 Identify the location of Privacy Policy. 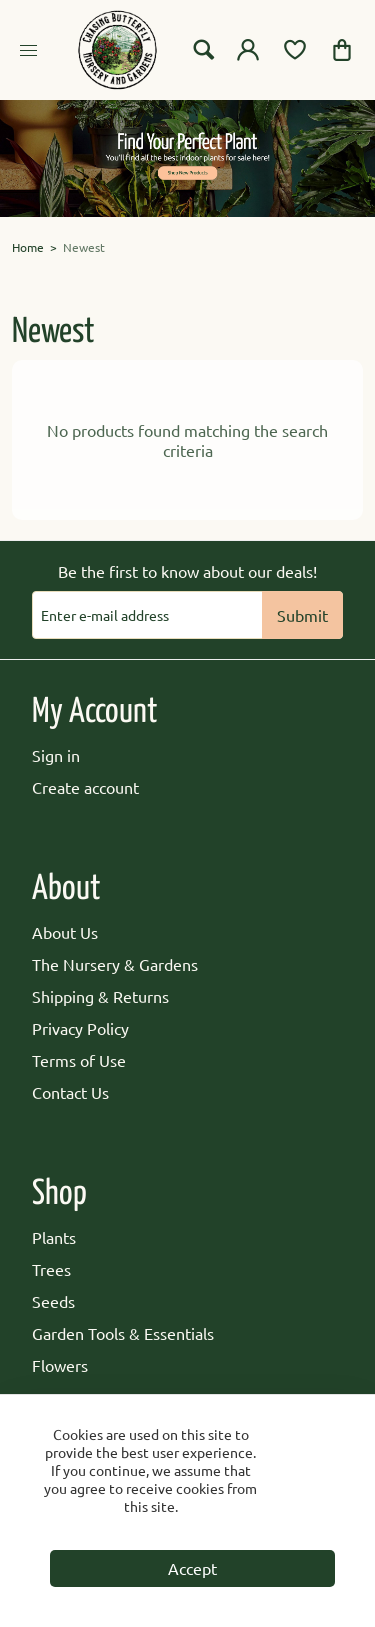
(80, 1028).